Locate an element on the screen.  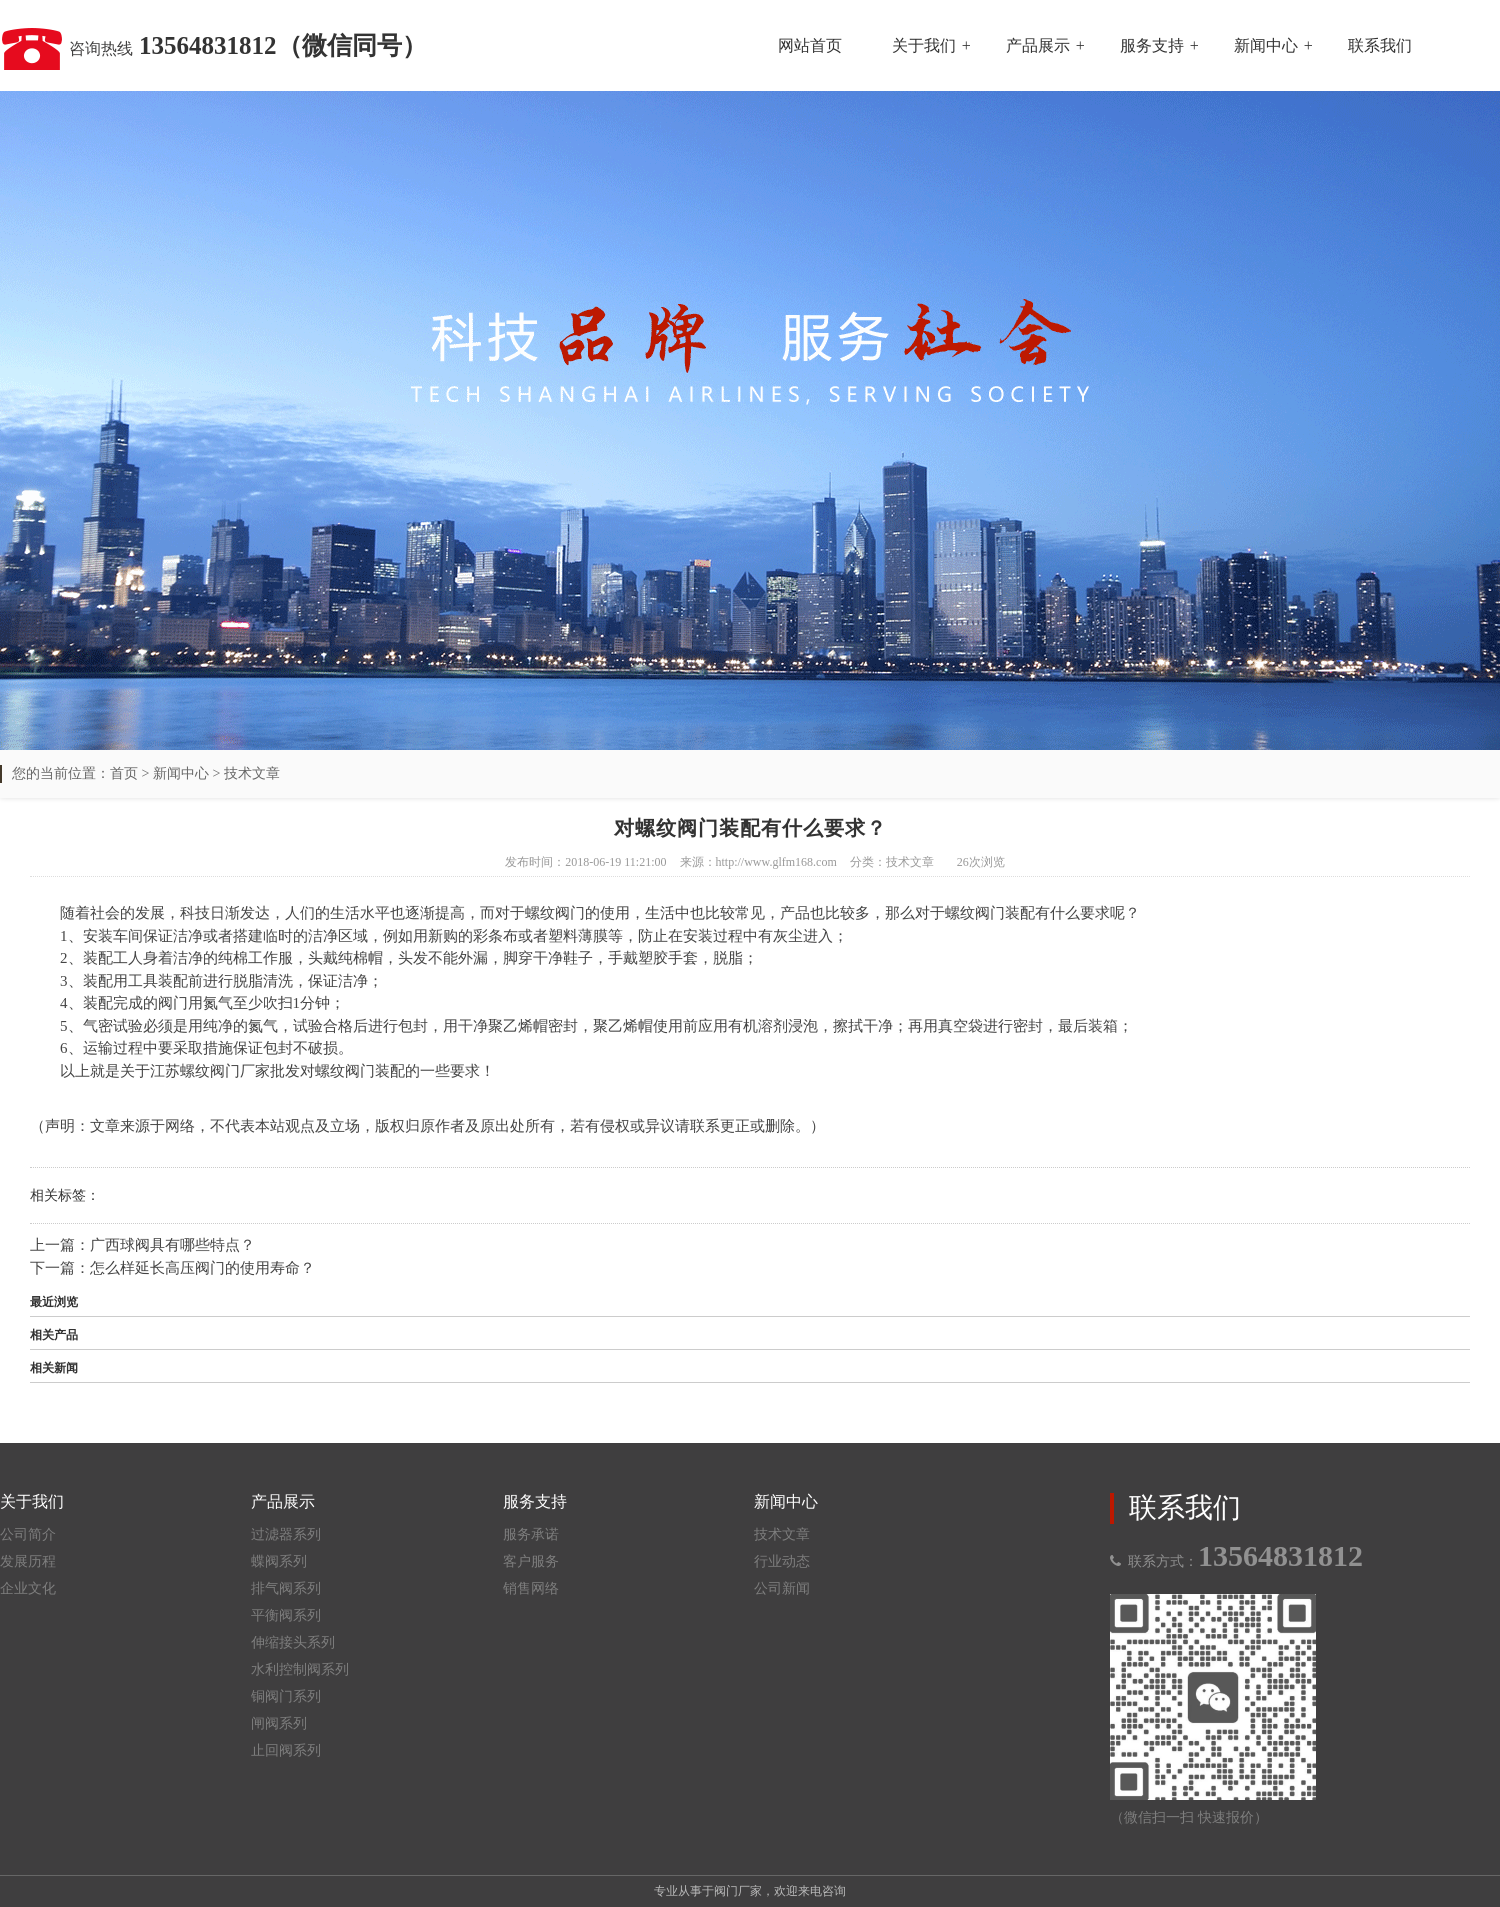
网站首页 is located at coordinates (810, 45).